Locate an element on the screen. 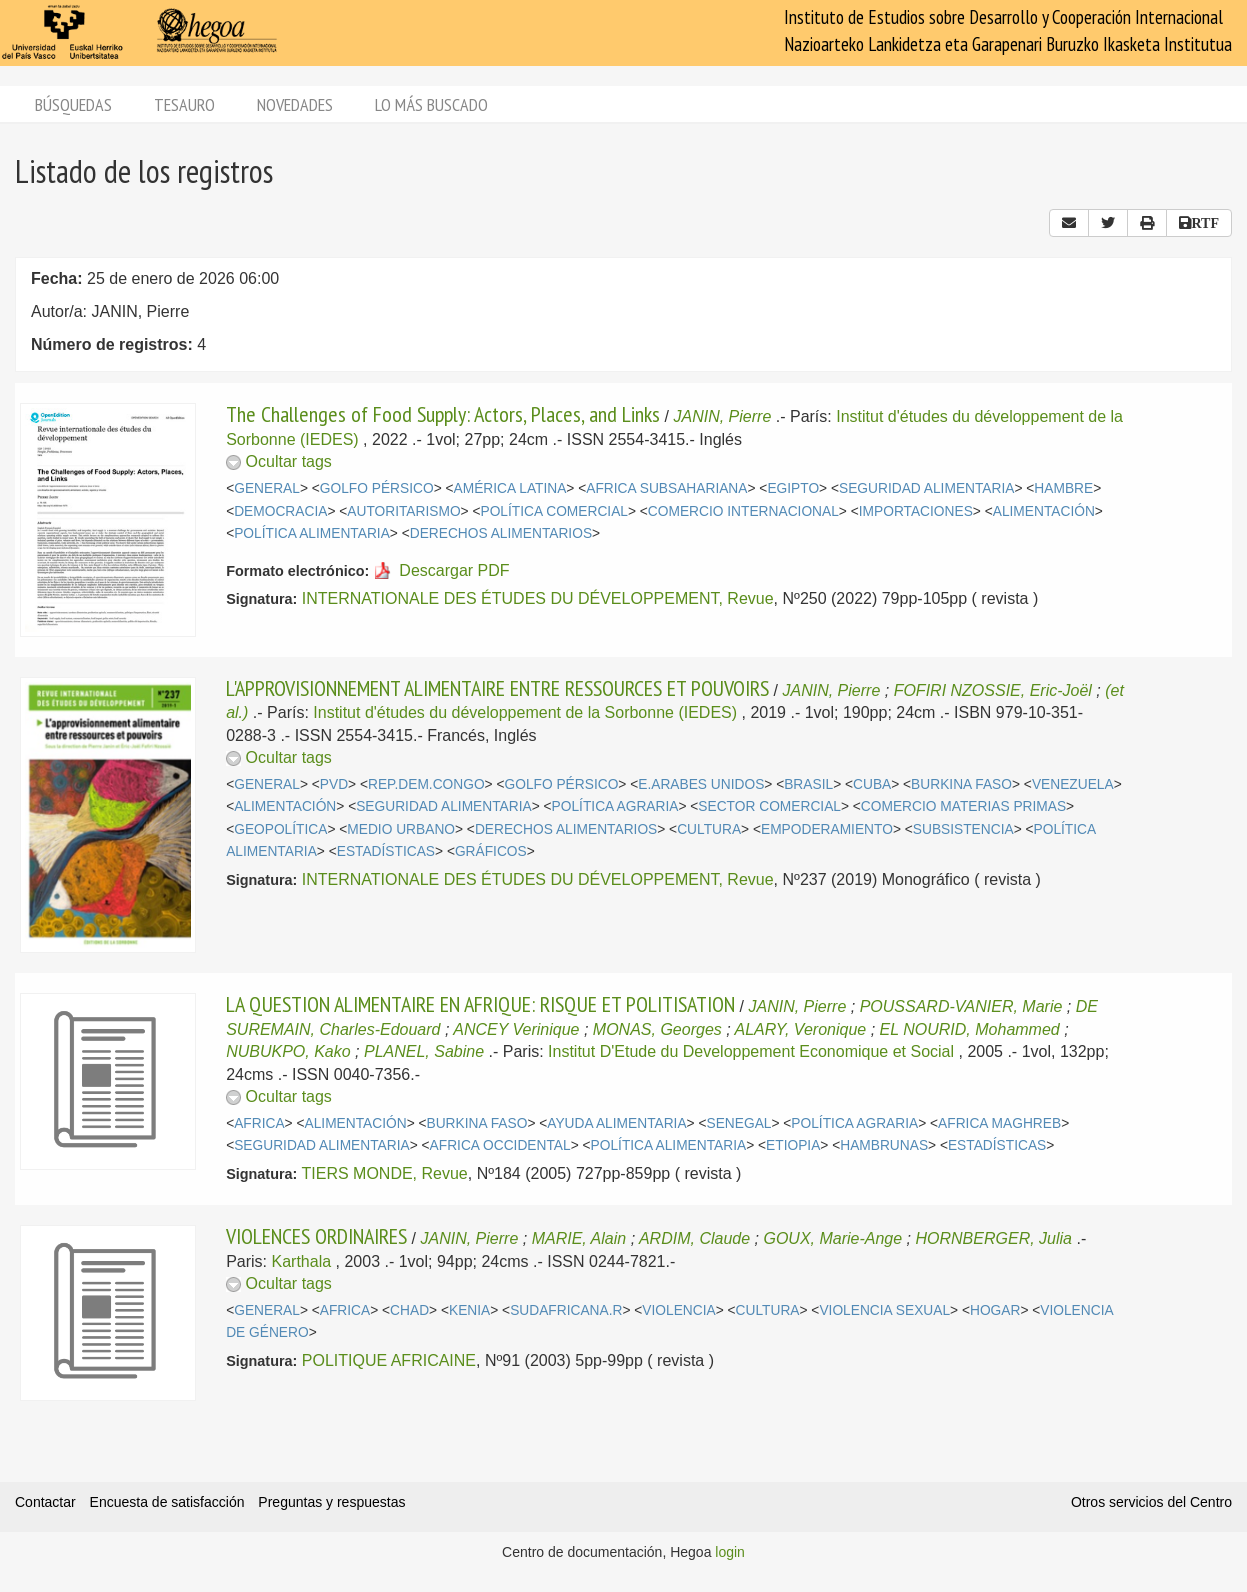  AFRICA MAGHREB is located at coordinates (999, 1123).